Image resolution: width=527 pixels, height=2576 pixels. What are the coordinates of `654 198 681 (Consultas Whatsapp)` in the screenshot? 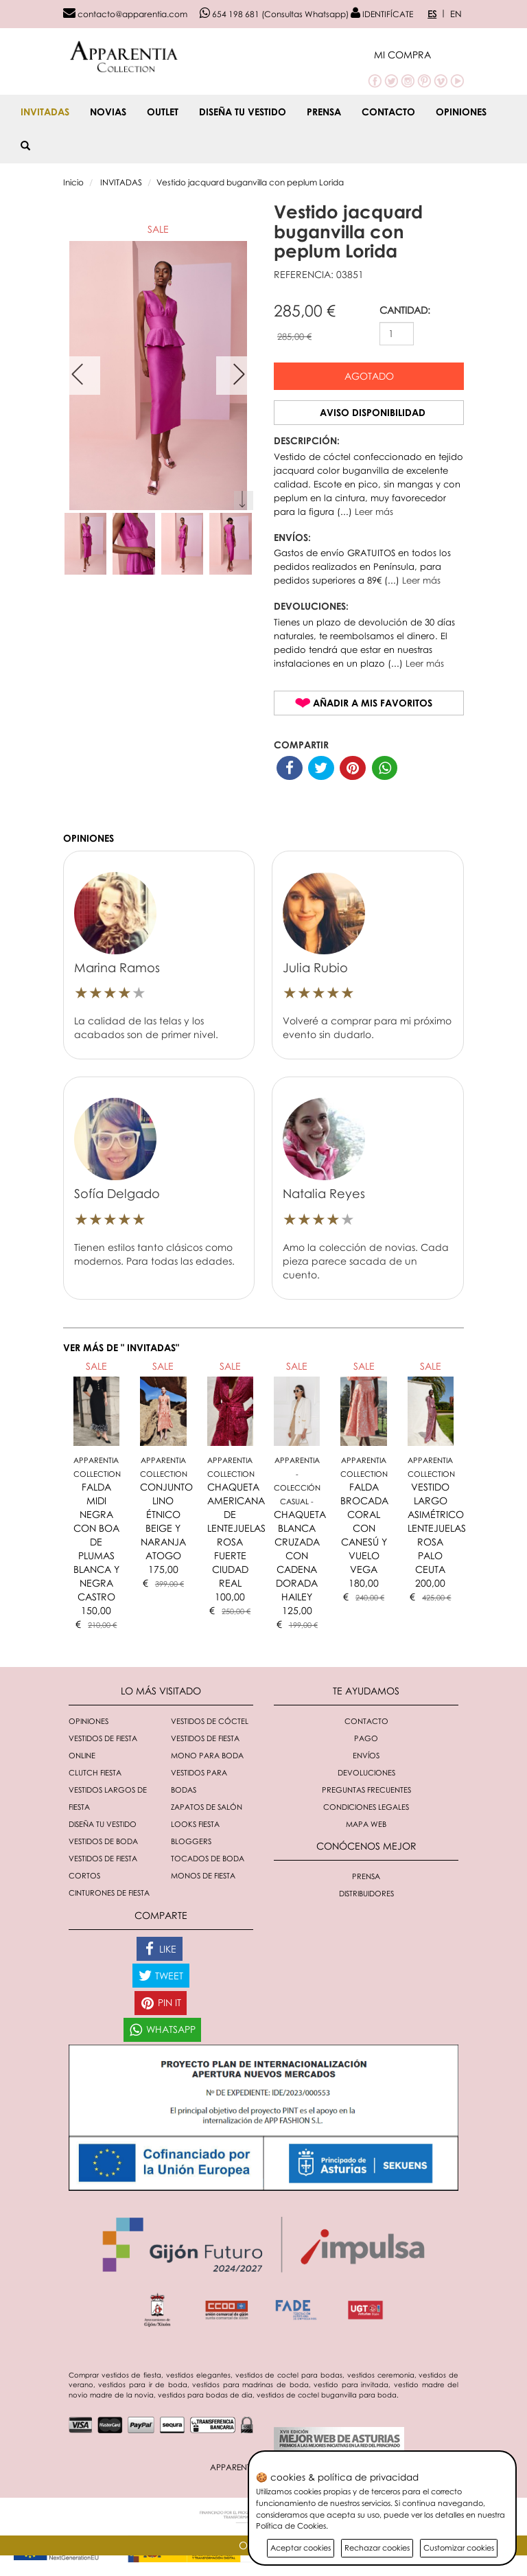 It's located at (274, 14).